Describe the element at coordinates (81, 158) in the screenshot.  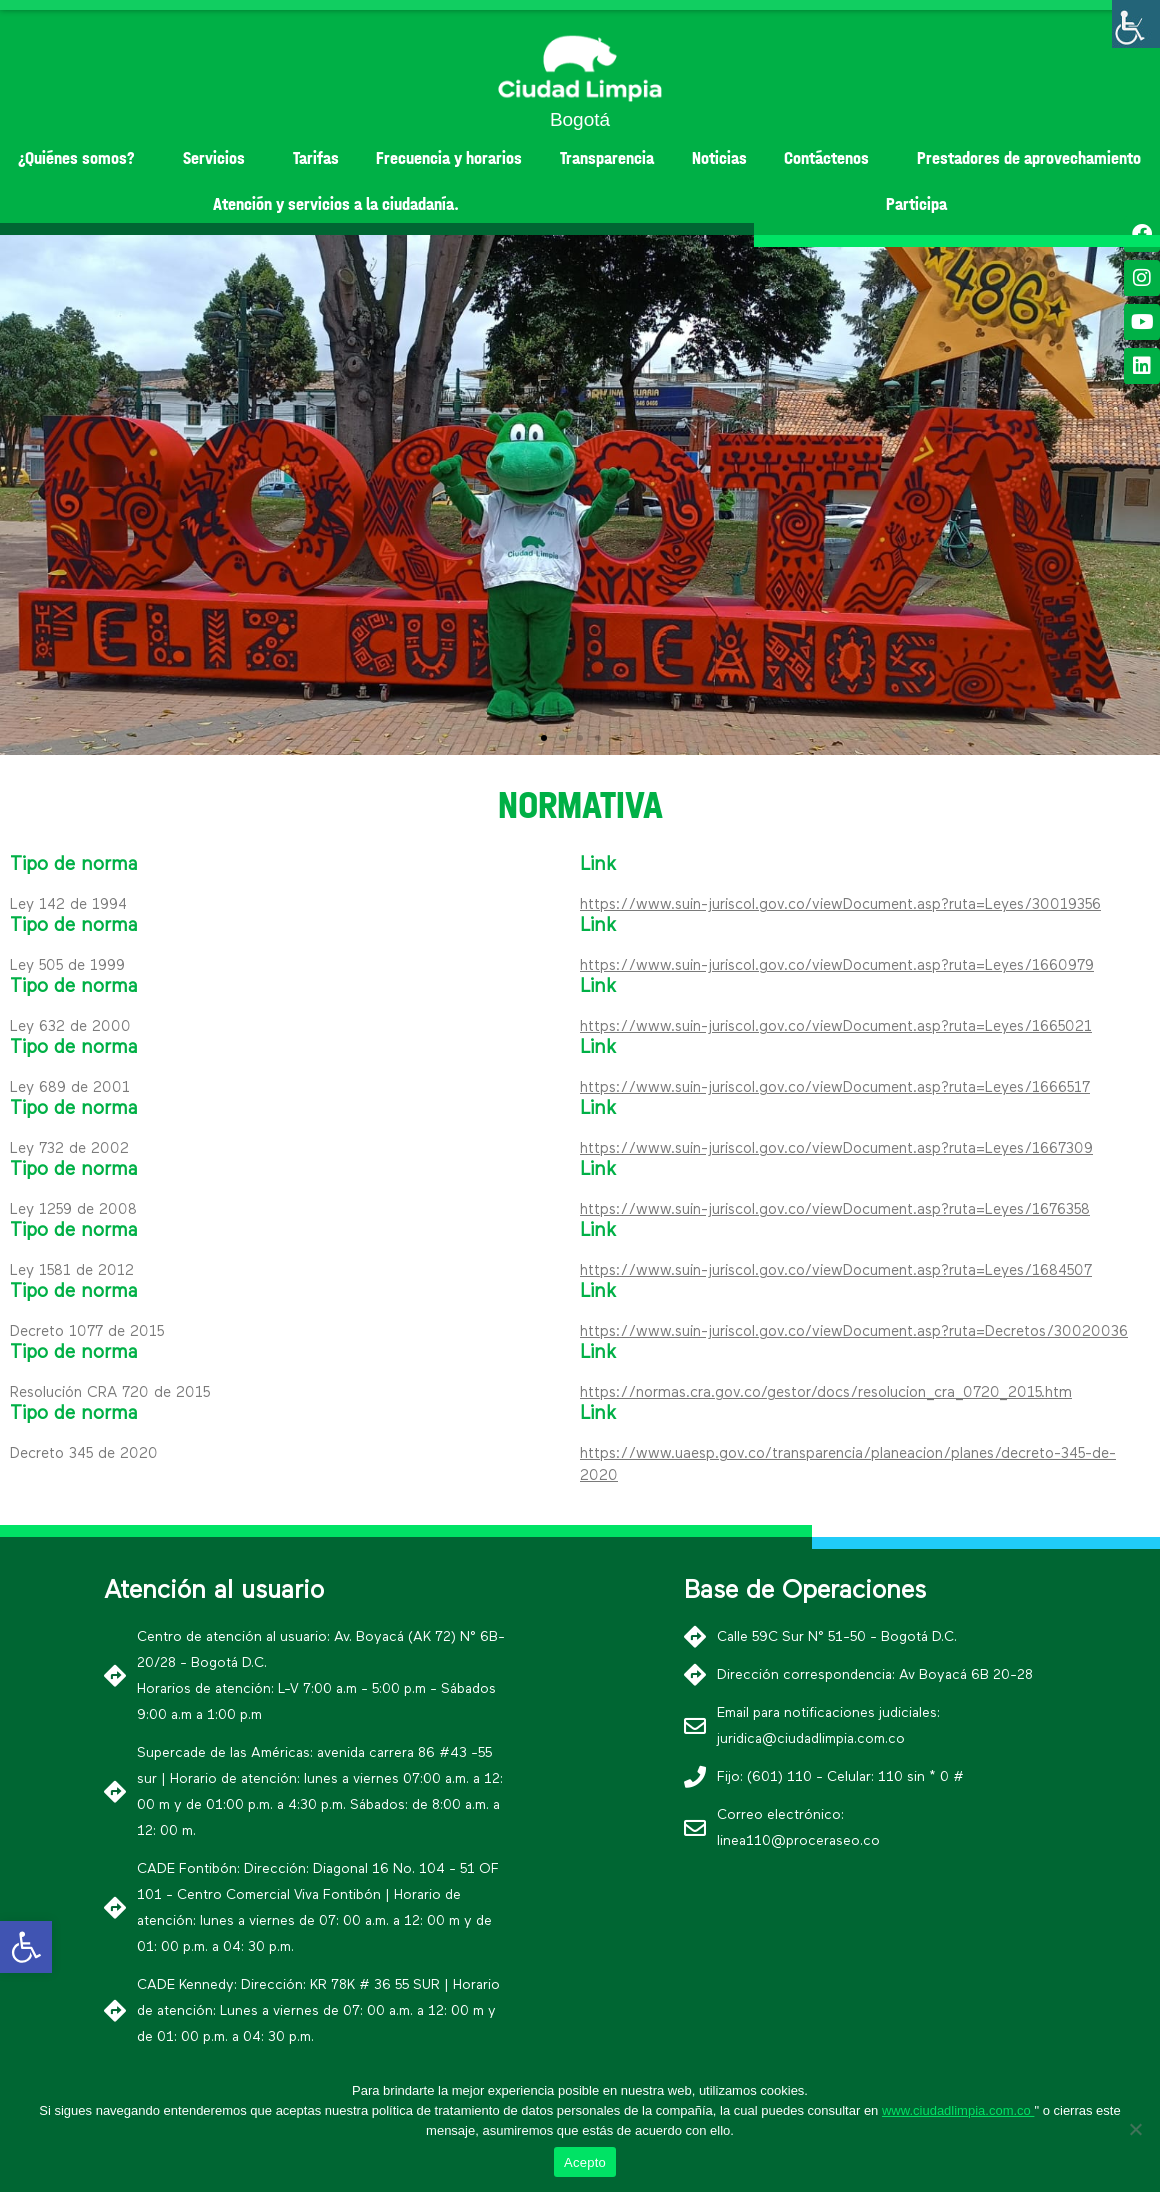
I see `¿Quiénes somos?` at that location.